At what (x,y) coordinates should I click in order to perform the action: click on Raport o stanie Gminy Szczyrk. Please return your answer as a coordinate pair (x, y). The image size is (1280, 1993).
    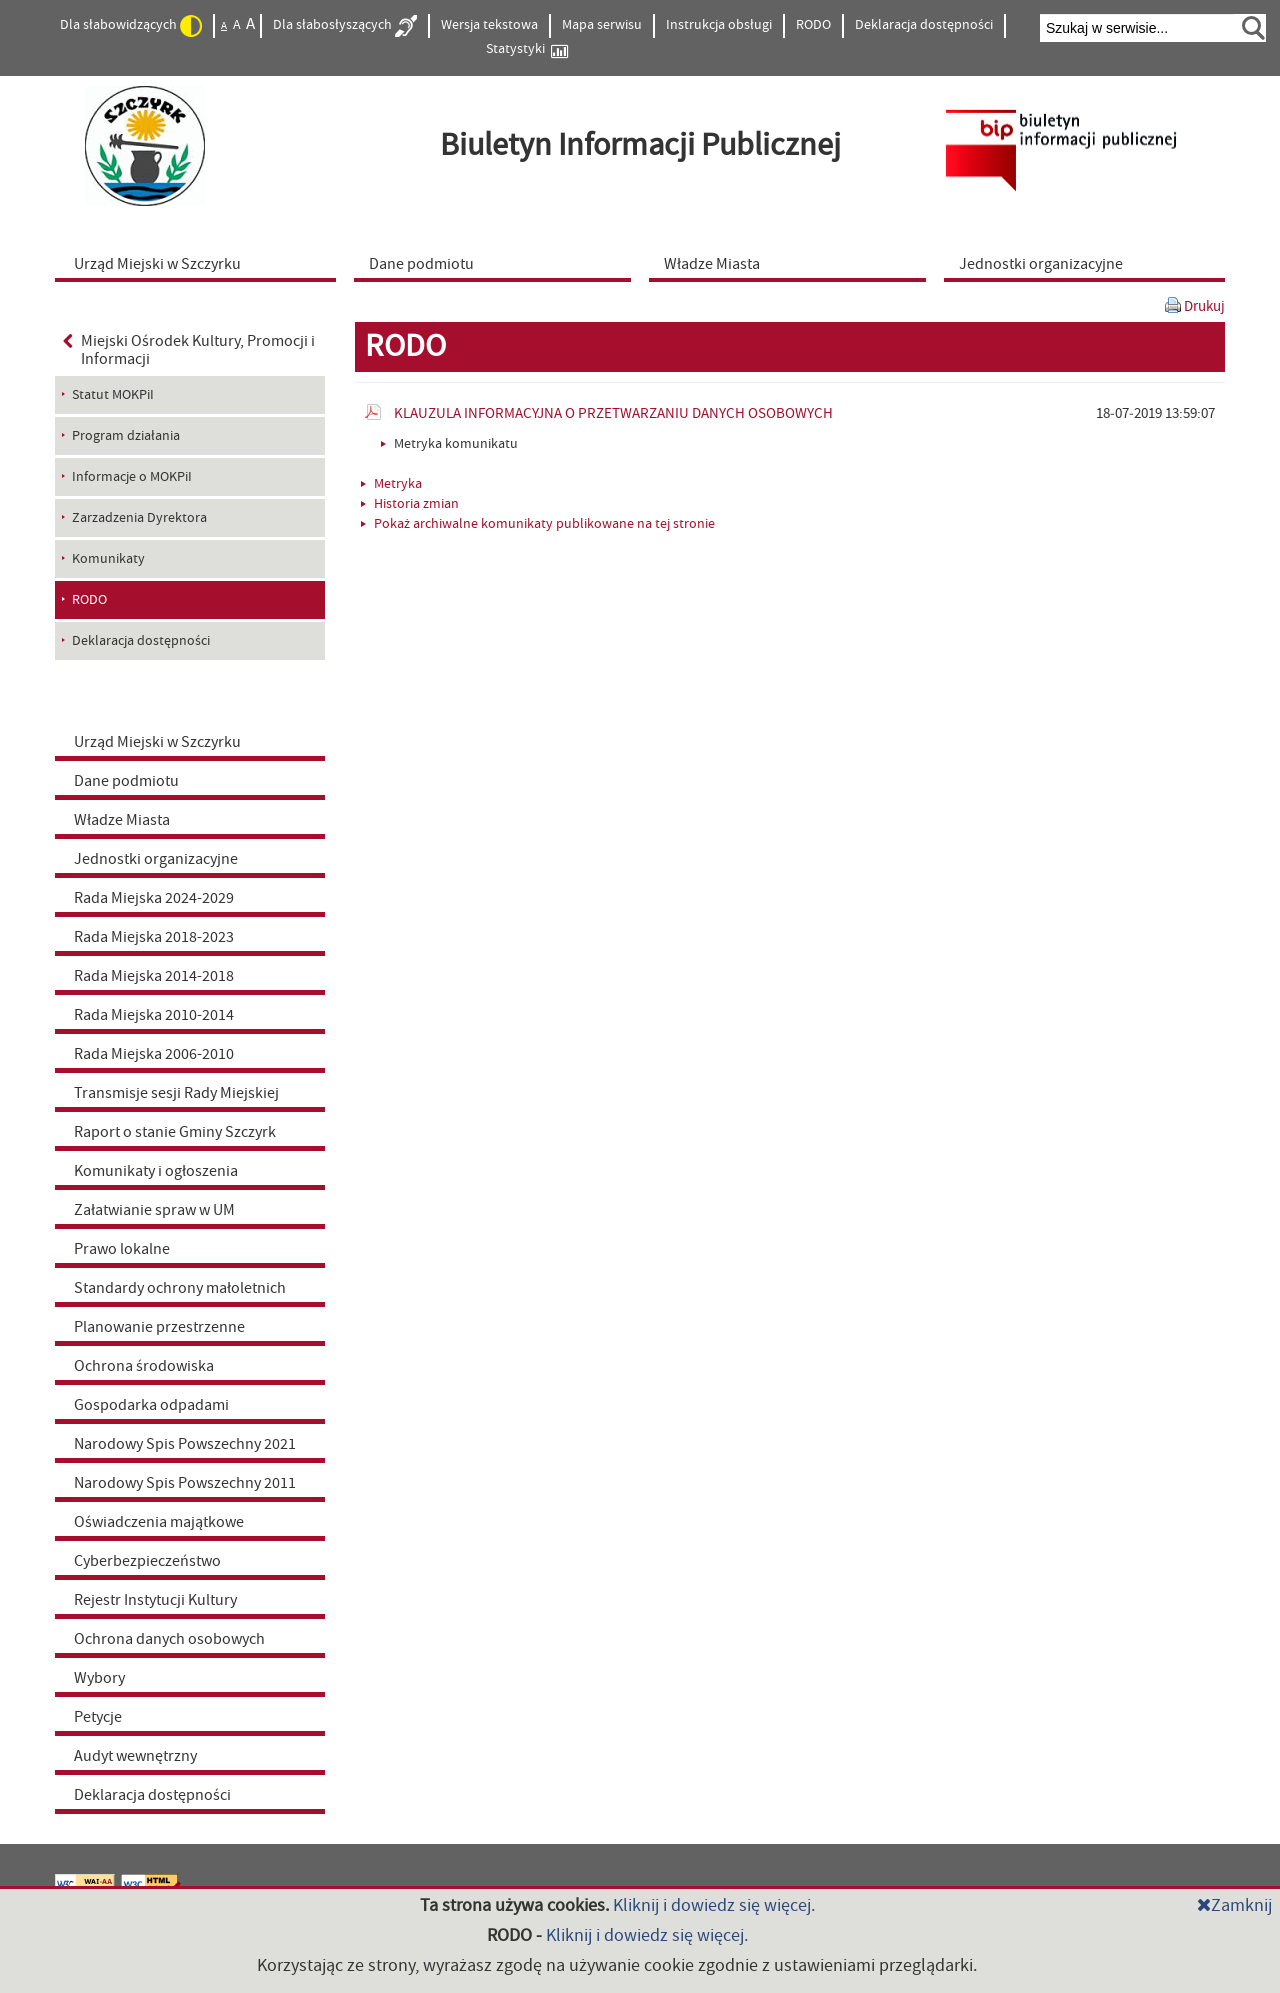
    Looking at the image, I should click on (175, 1132).